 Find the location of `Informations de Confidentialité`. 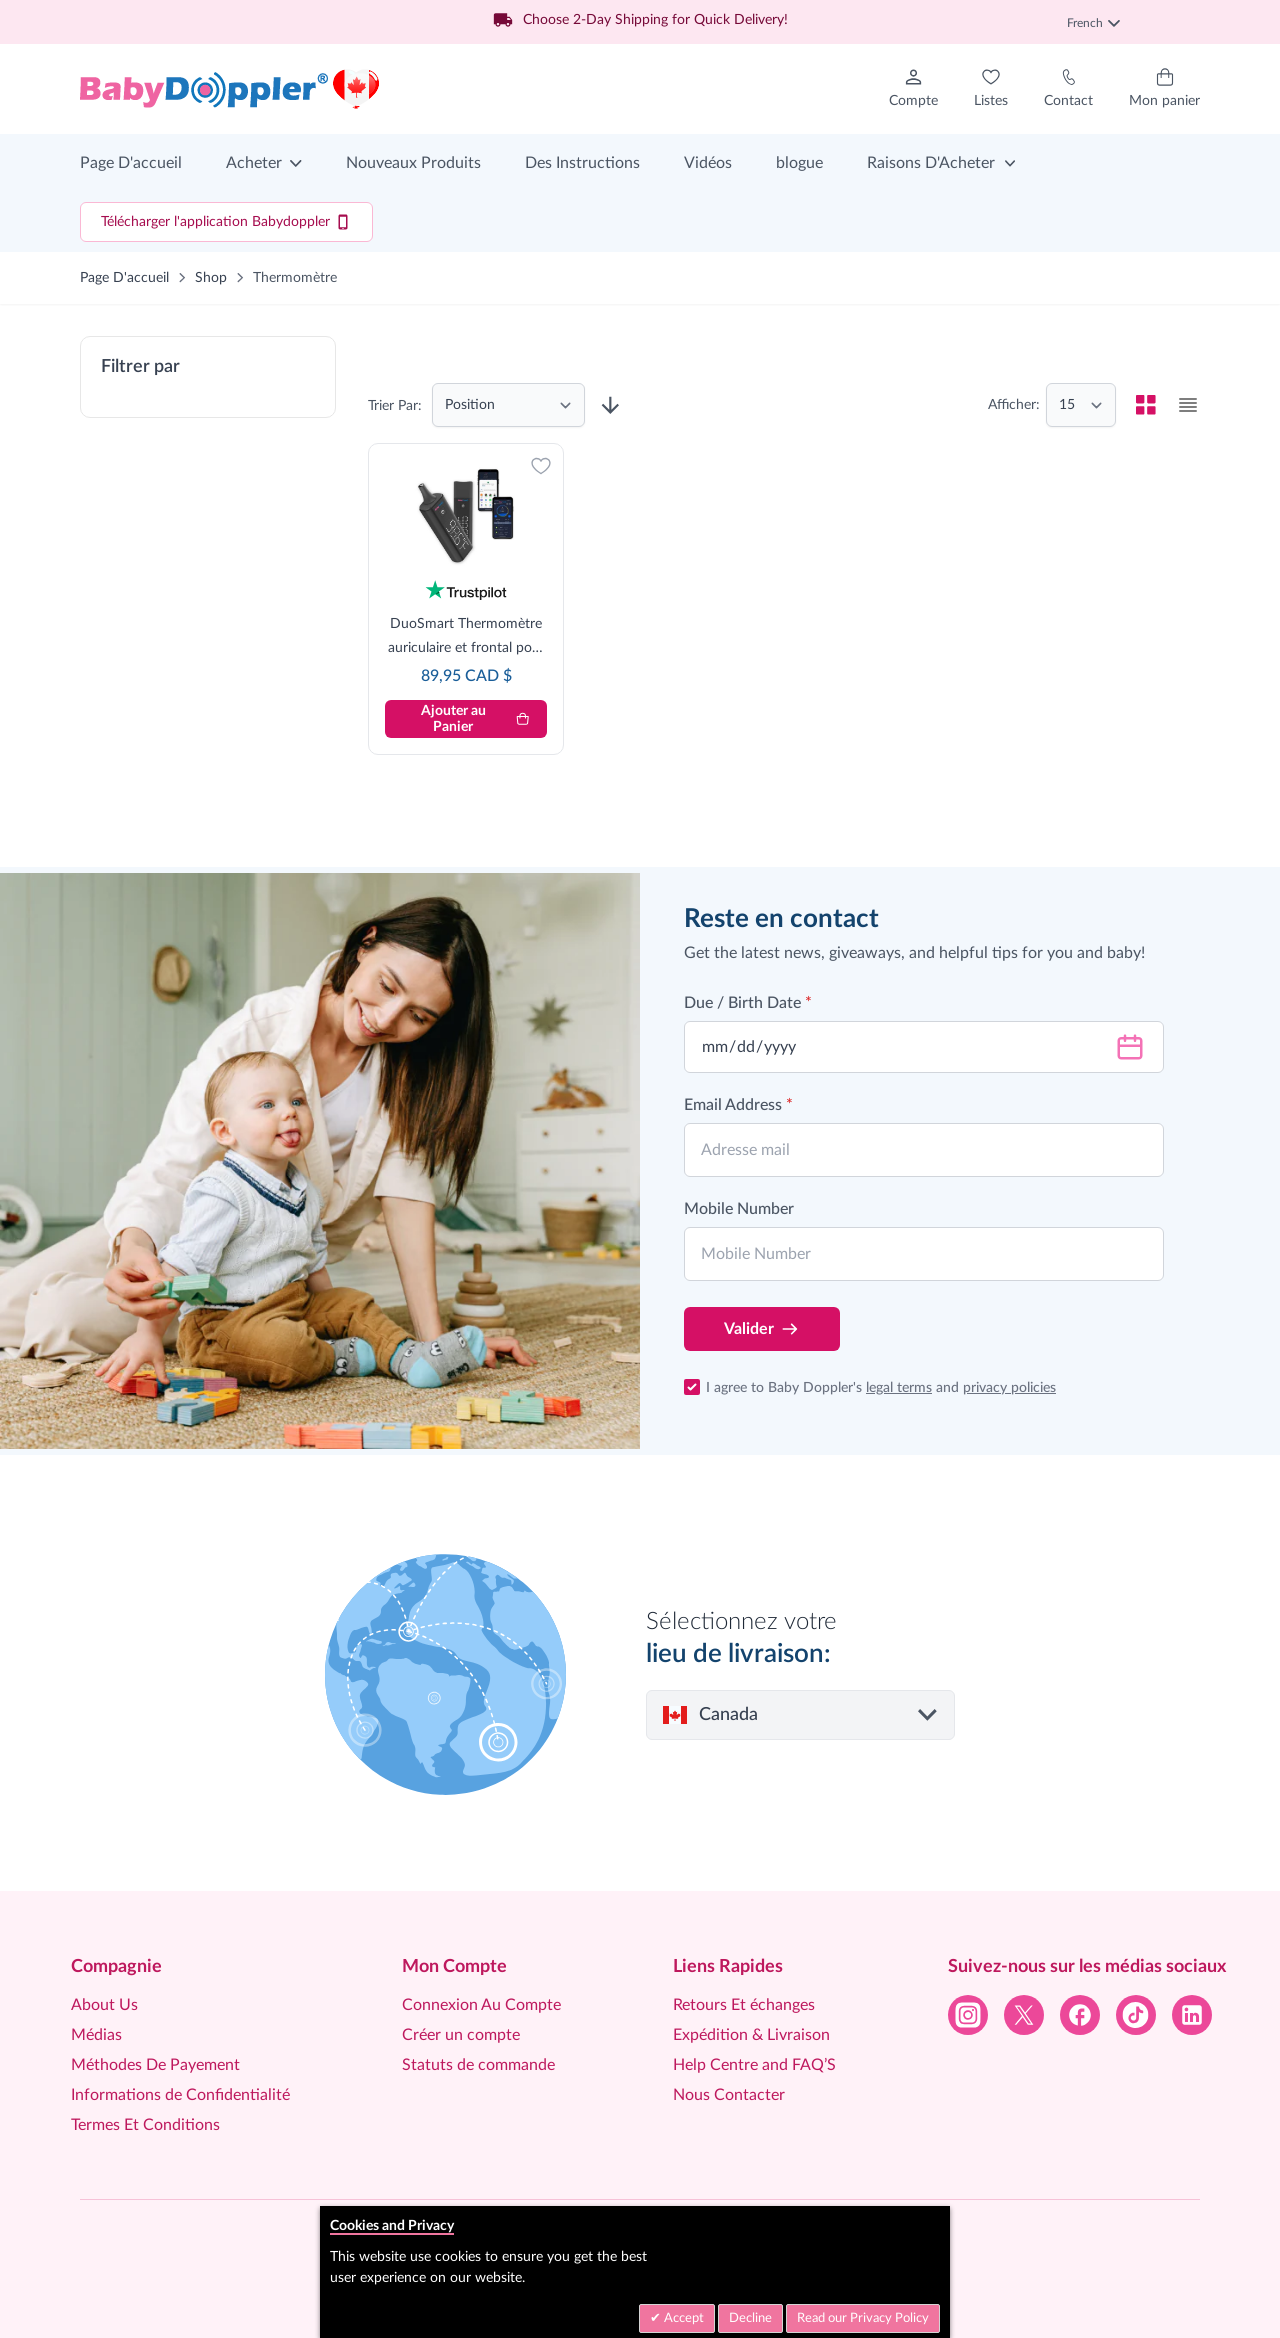

Informations de Confidentialité is located at coordinates (180, 2095).